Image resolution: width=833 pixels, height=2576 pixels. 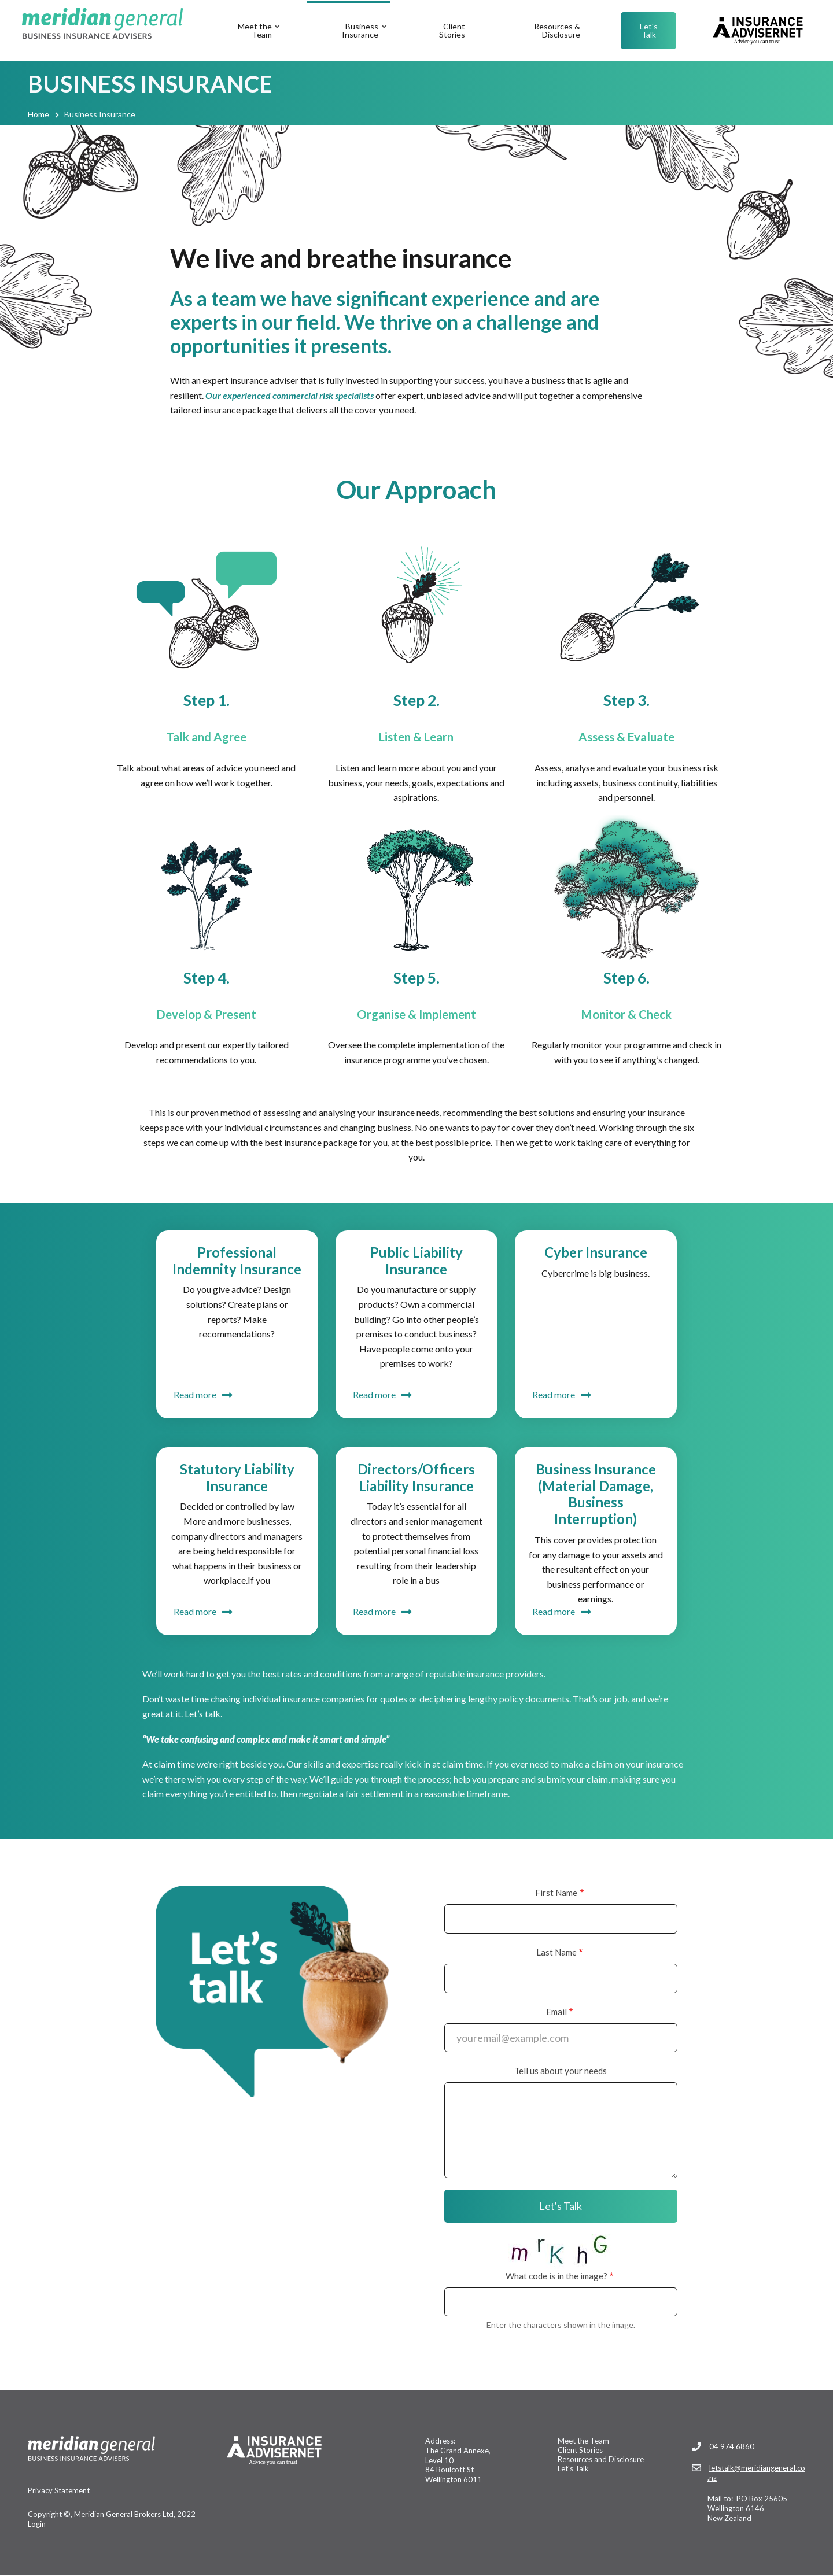 I want to click on Resources & Disclosure, so click(x=557, y=30).